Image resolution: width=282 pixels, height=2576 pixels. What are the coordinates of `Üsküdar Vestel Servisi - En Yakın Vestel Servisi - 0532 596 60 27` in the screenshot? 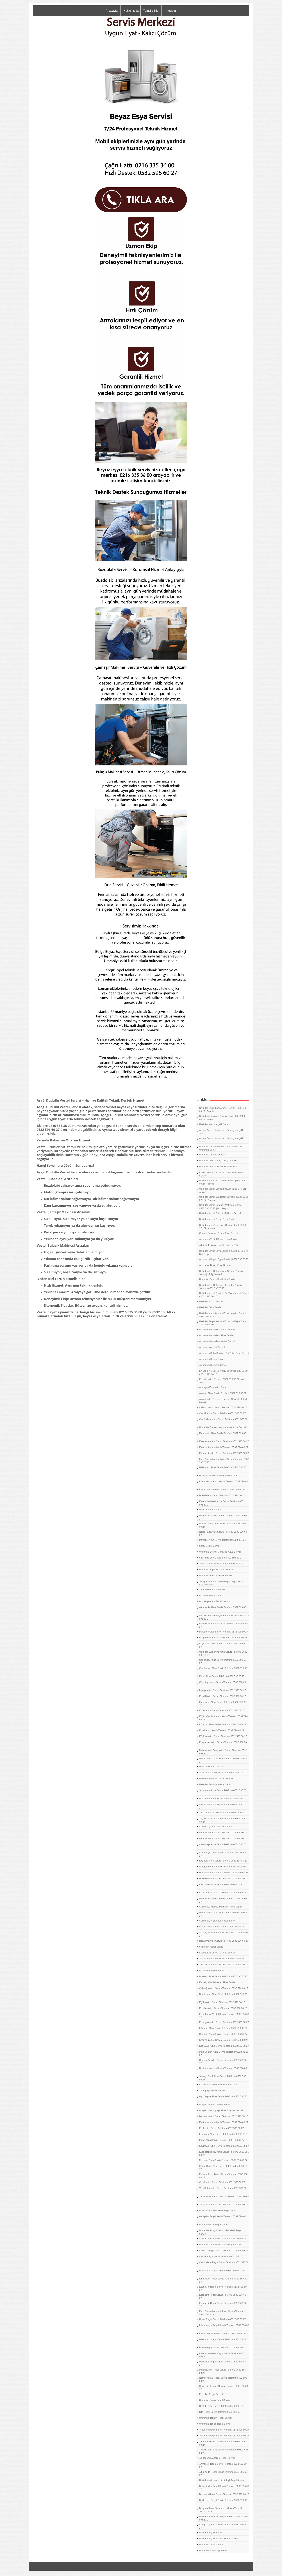 It's located at (224, 1295).